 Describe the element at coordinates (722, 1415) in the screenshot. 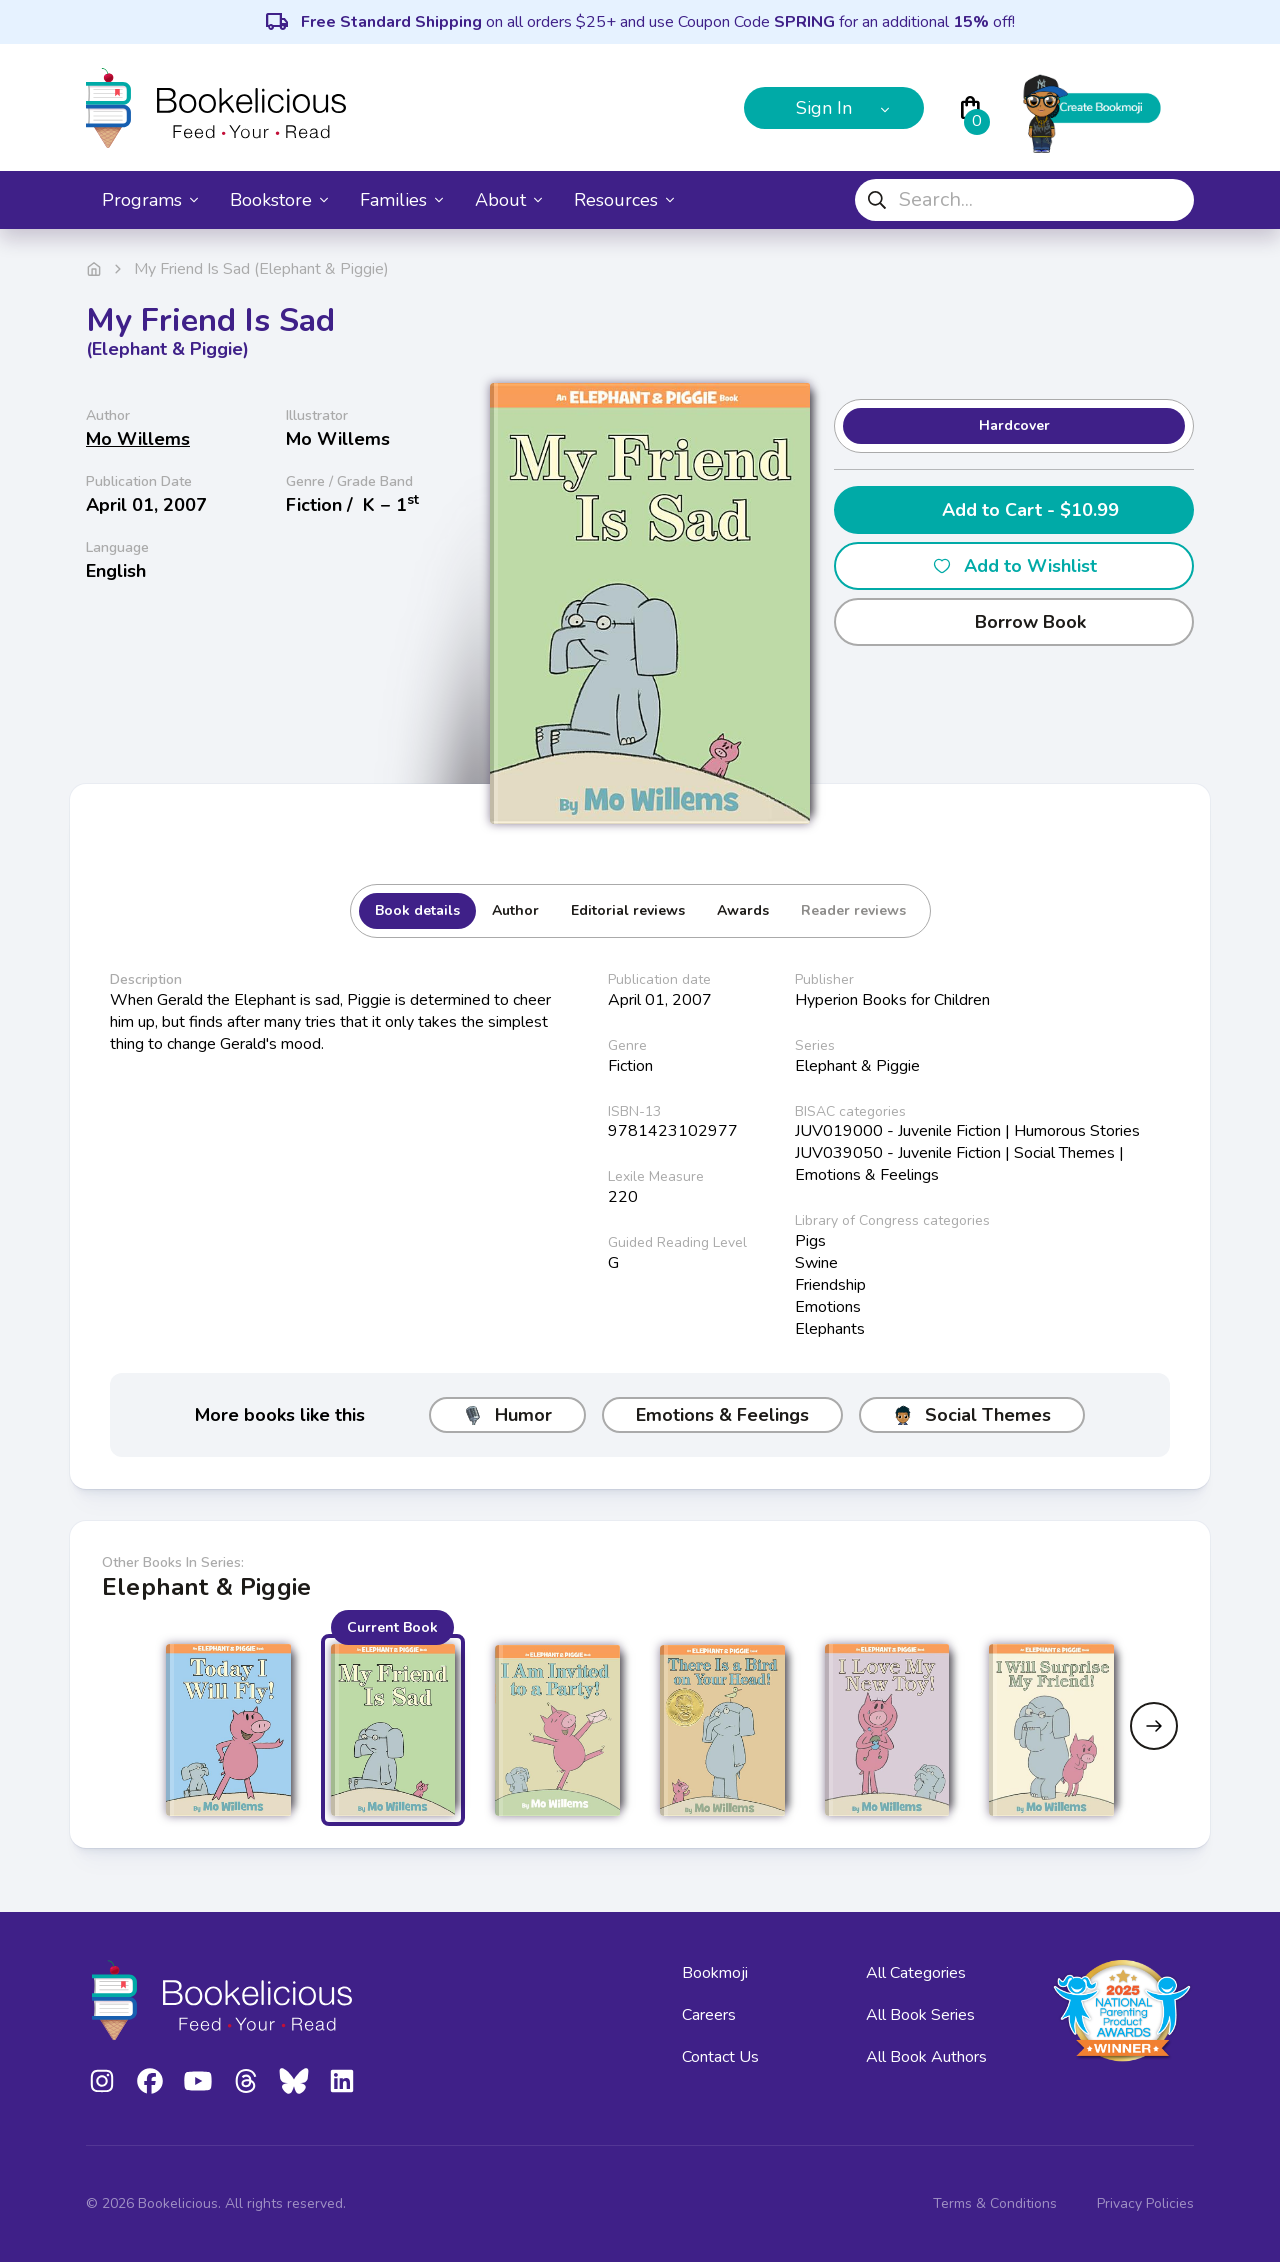

I see `Emotions & Feelings` at that location.